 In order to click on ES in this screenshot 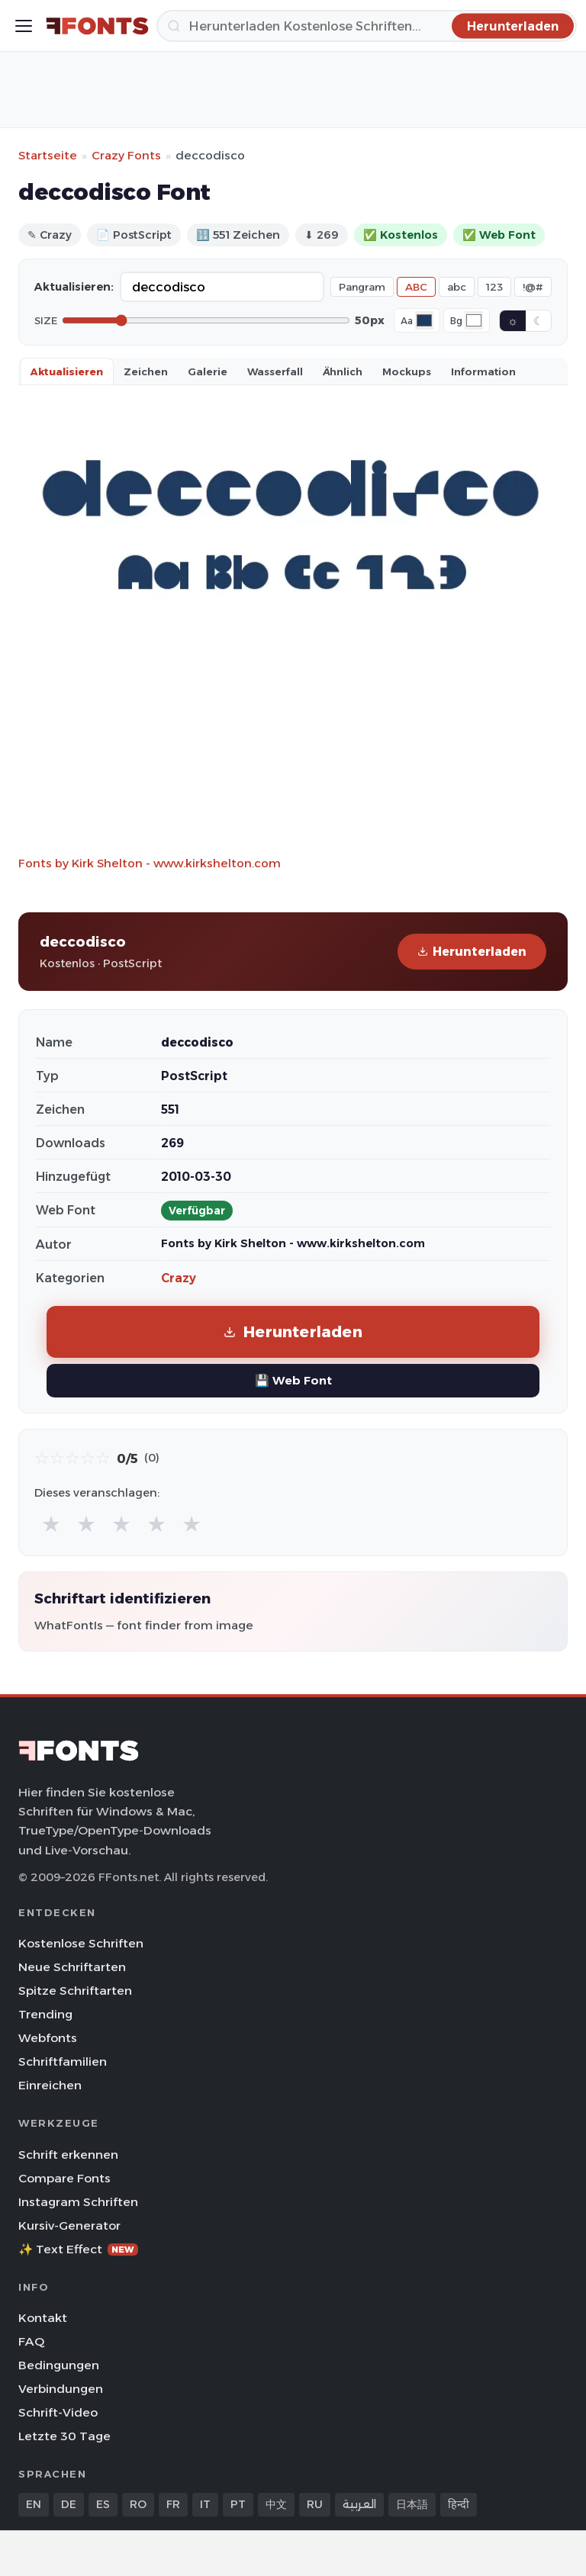, I will do `click(103, 2504)`.